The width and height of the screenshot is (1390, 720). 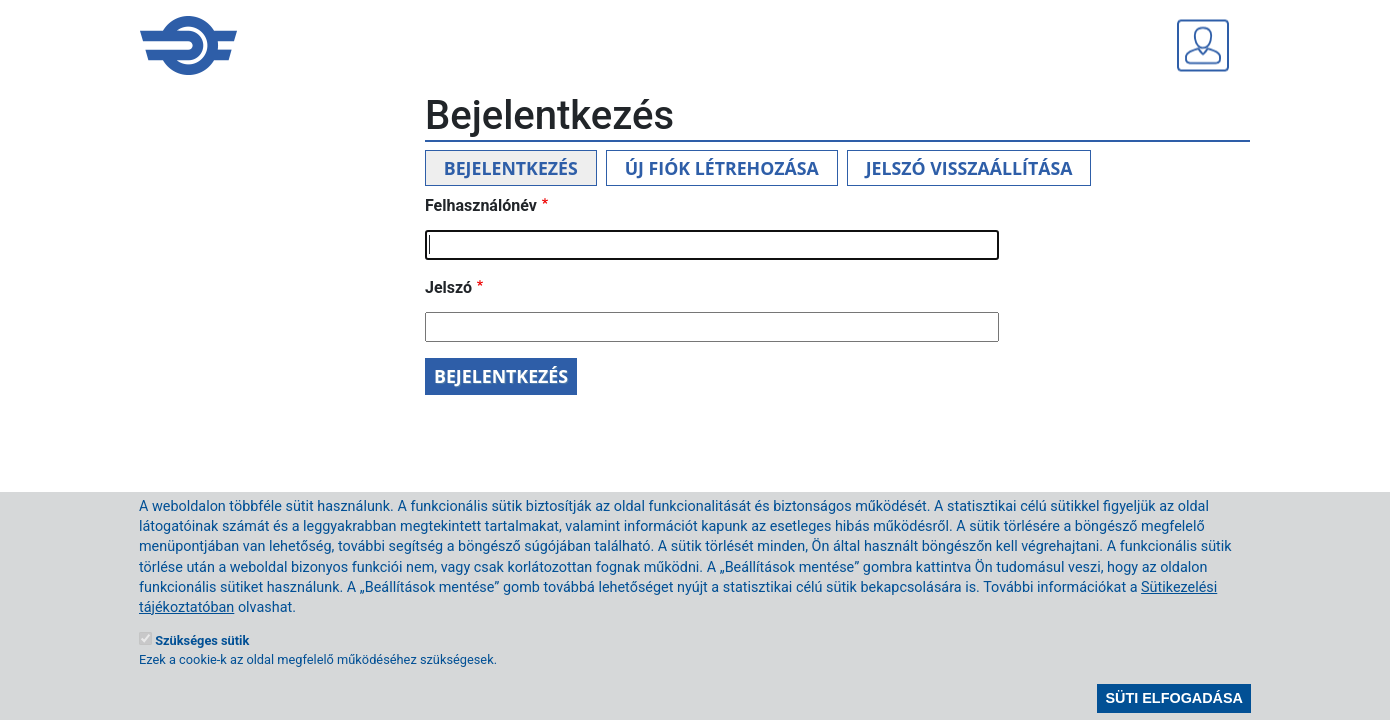 I want to click on Felhasználónév, so click(x=481, y=205).